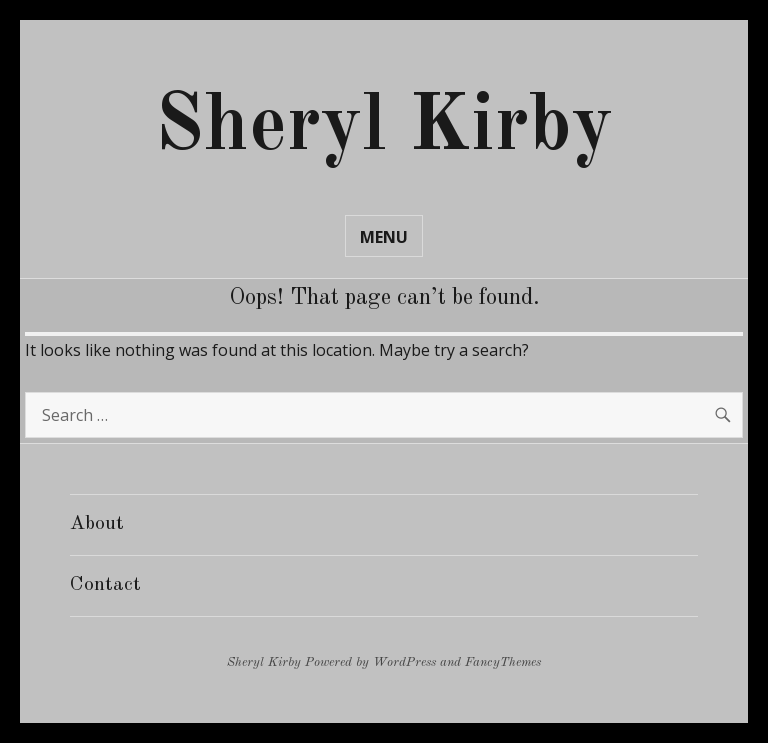 This screenshot has width=768, height=743. I want to click on Sheryl Kirby, so click(384, 128).